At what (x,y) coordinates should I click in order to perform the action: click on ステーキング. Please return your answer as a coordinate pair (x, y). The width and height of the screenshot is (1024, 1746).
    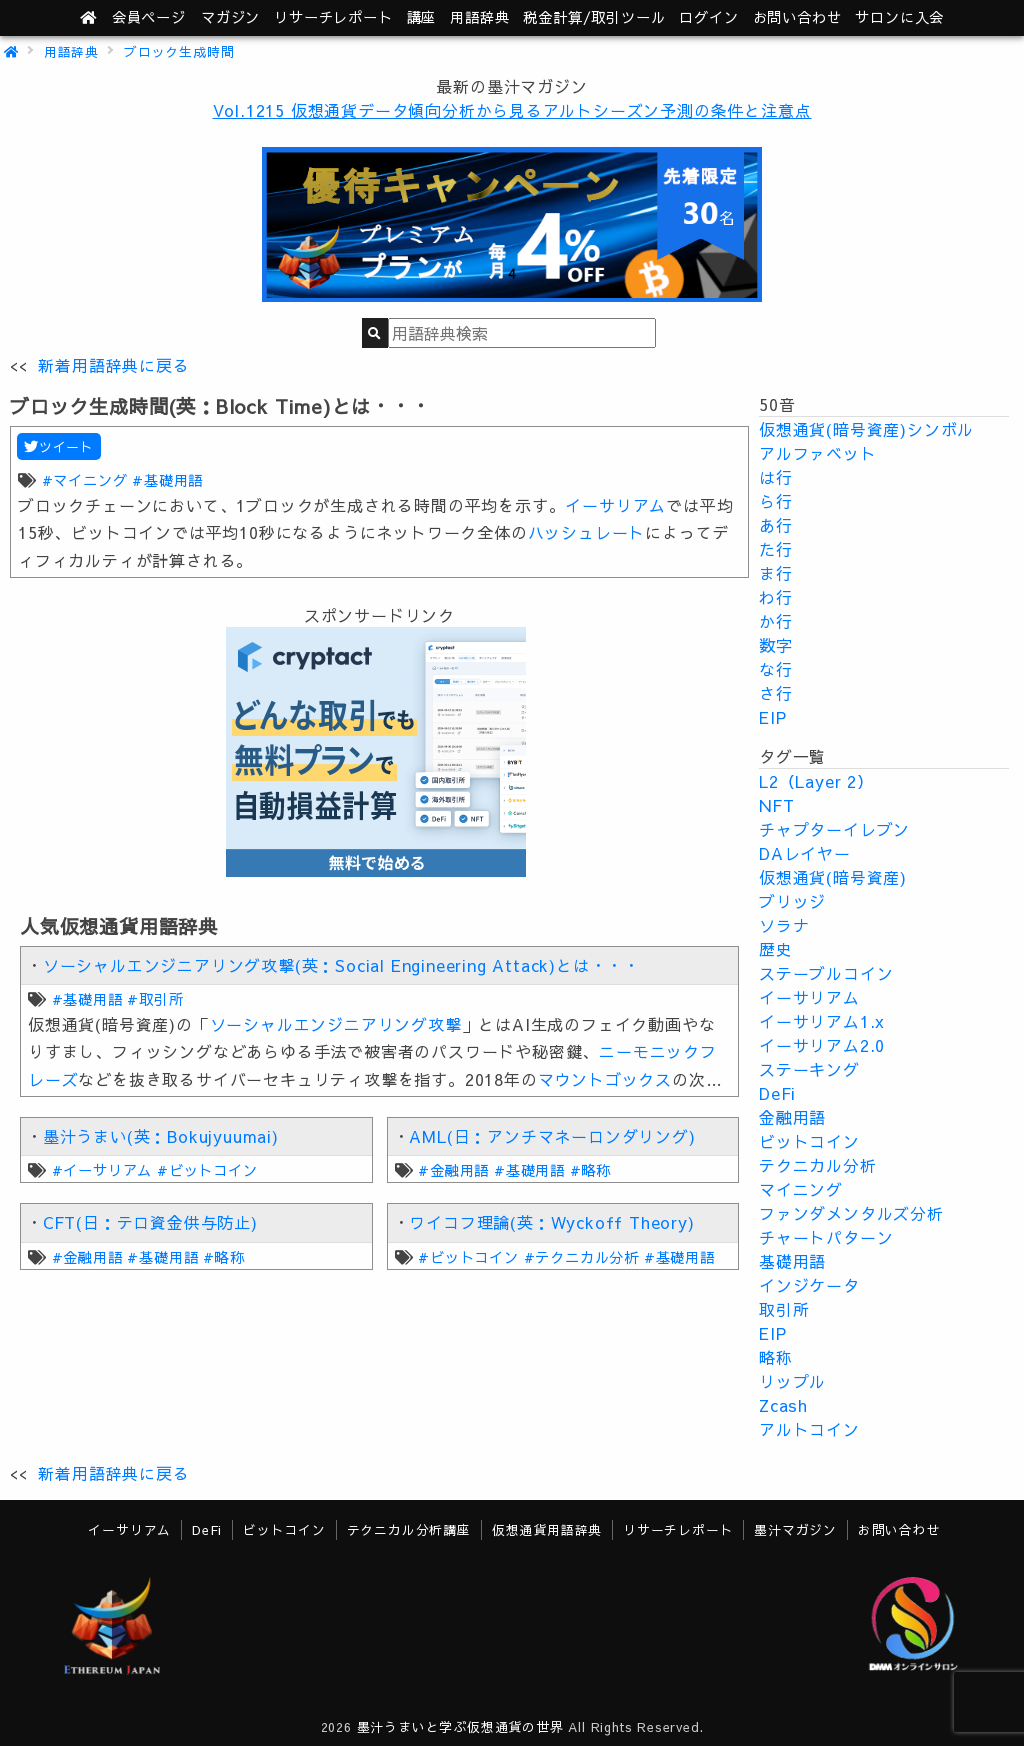
    Looking at the image, I should click on (809, 1069).